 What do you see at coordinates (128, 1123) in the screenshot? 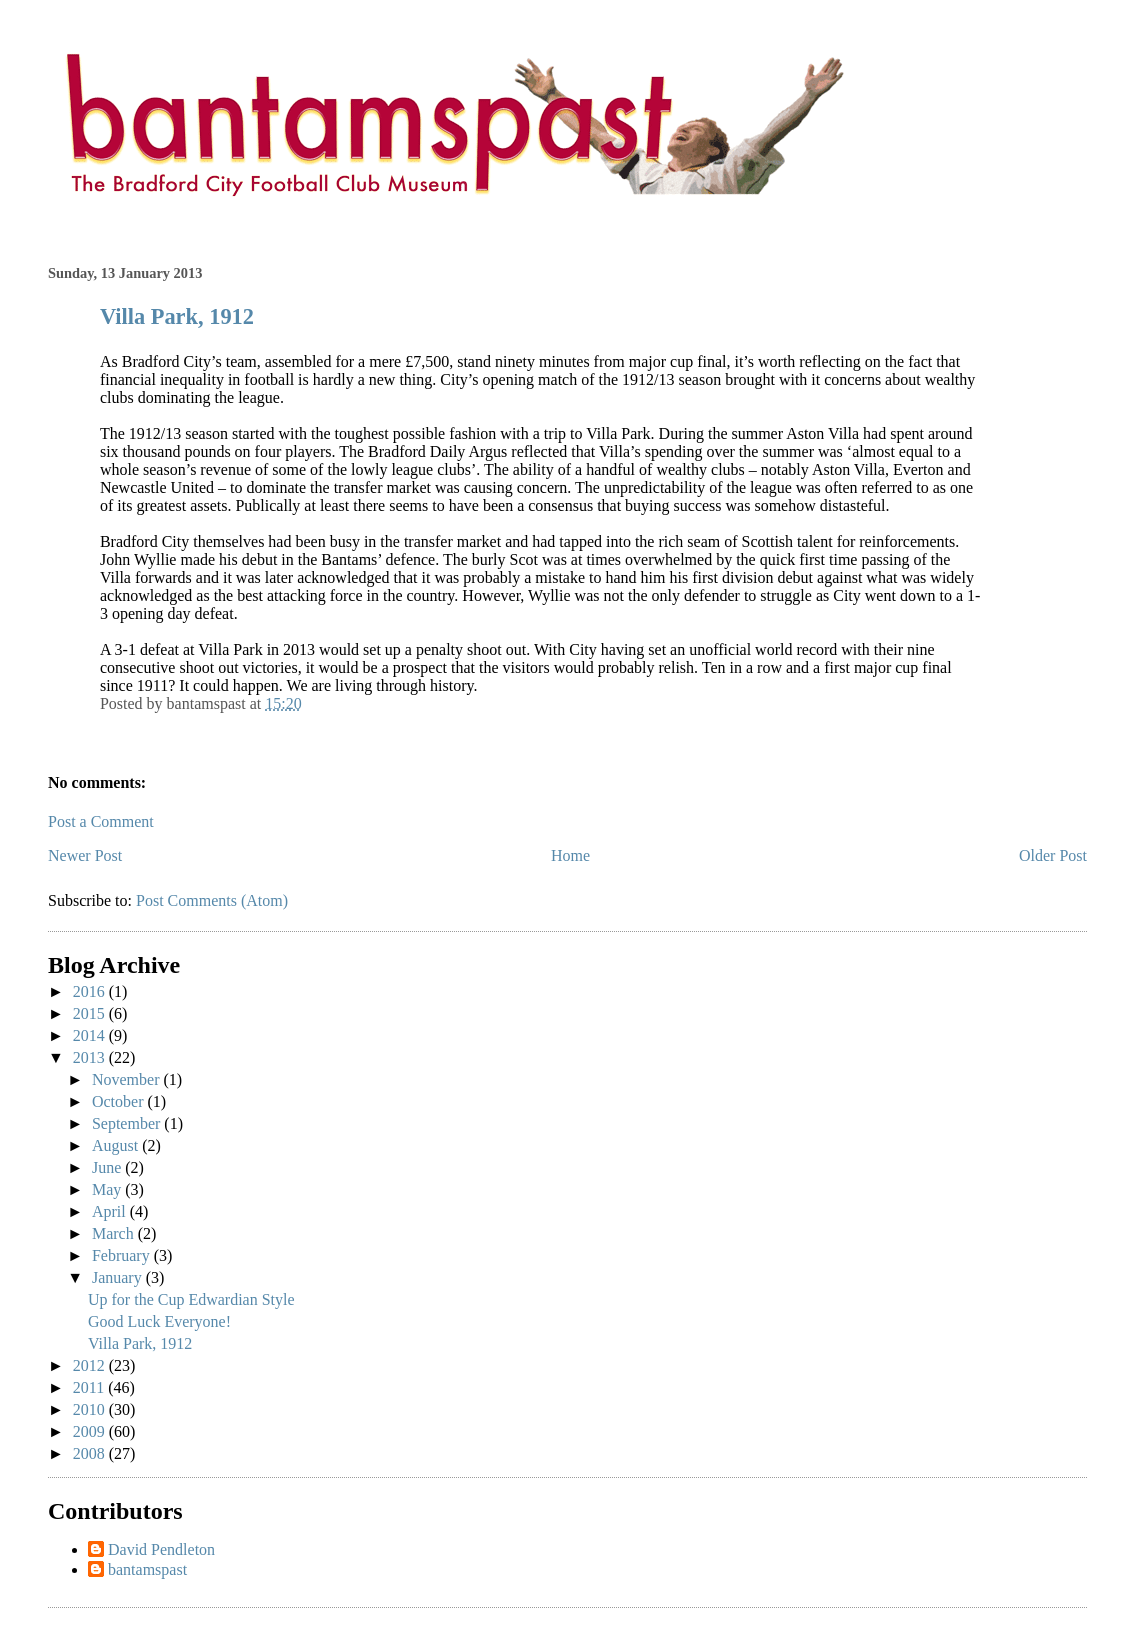
I see `September` at bounding box center [128, 1123].